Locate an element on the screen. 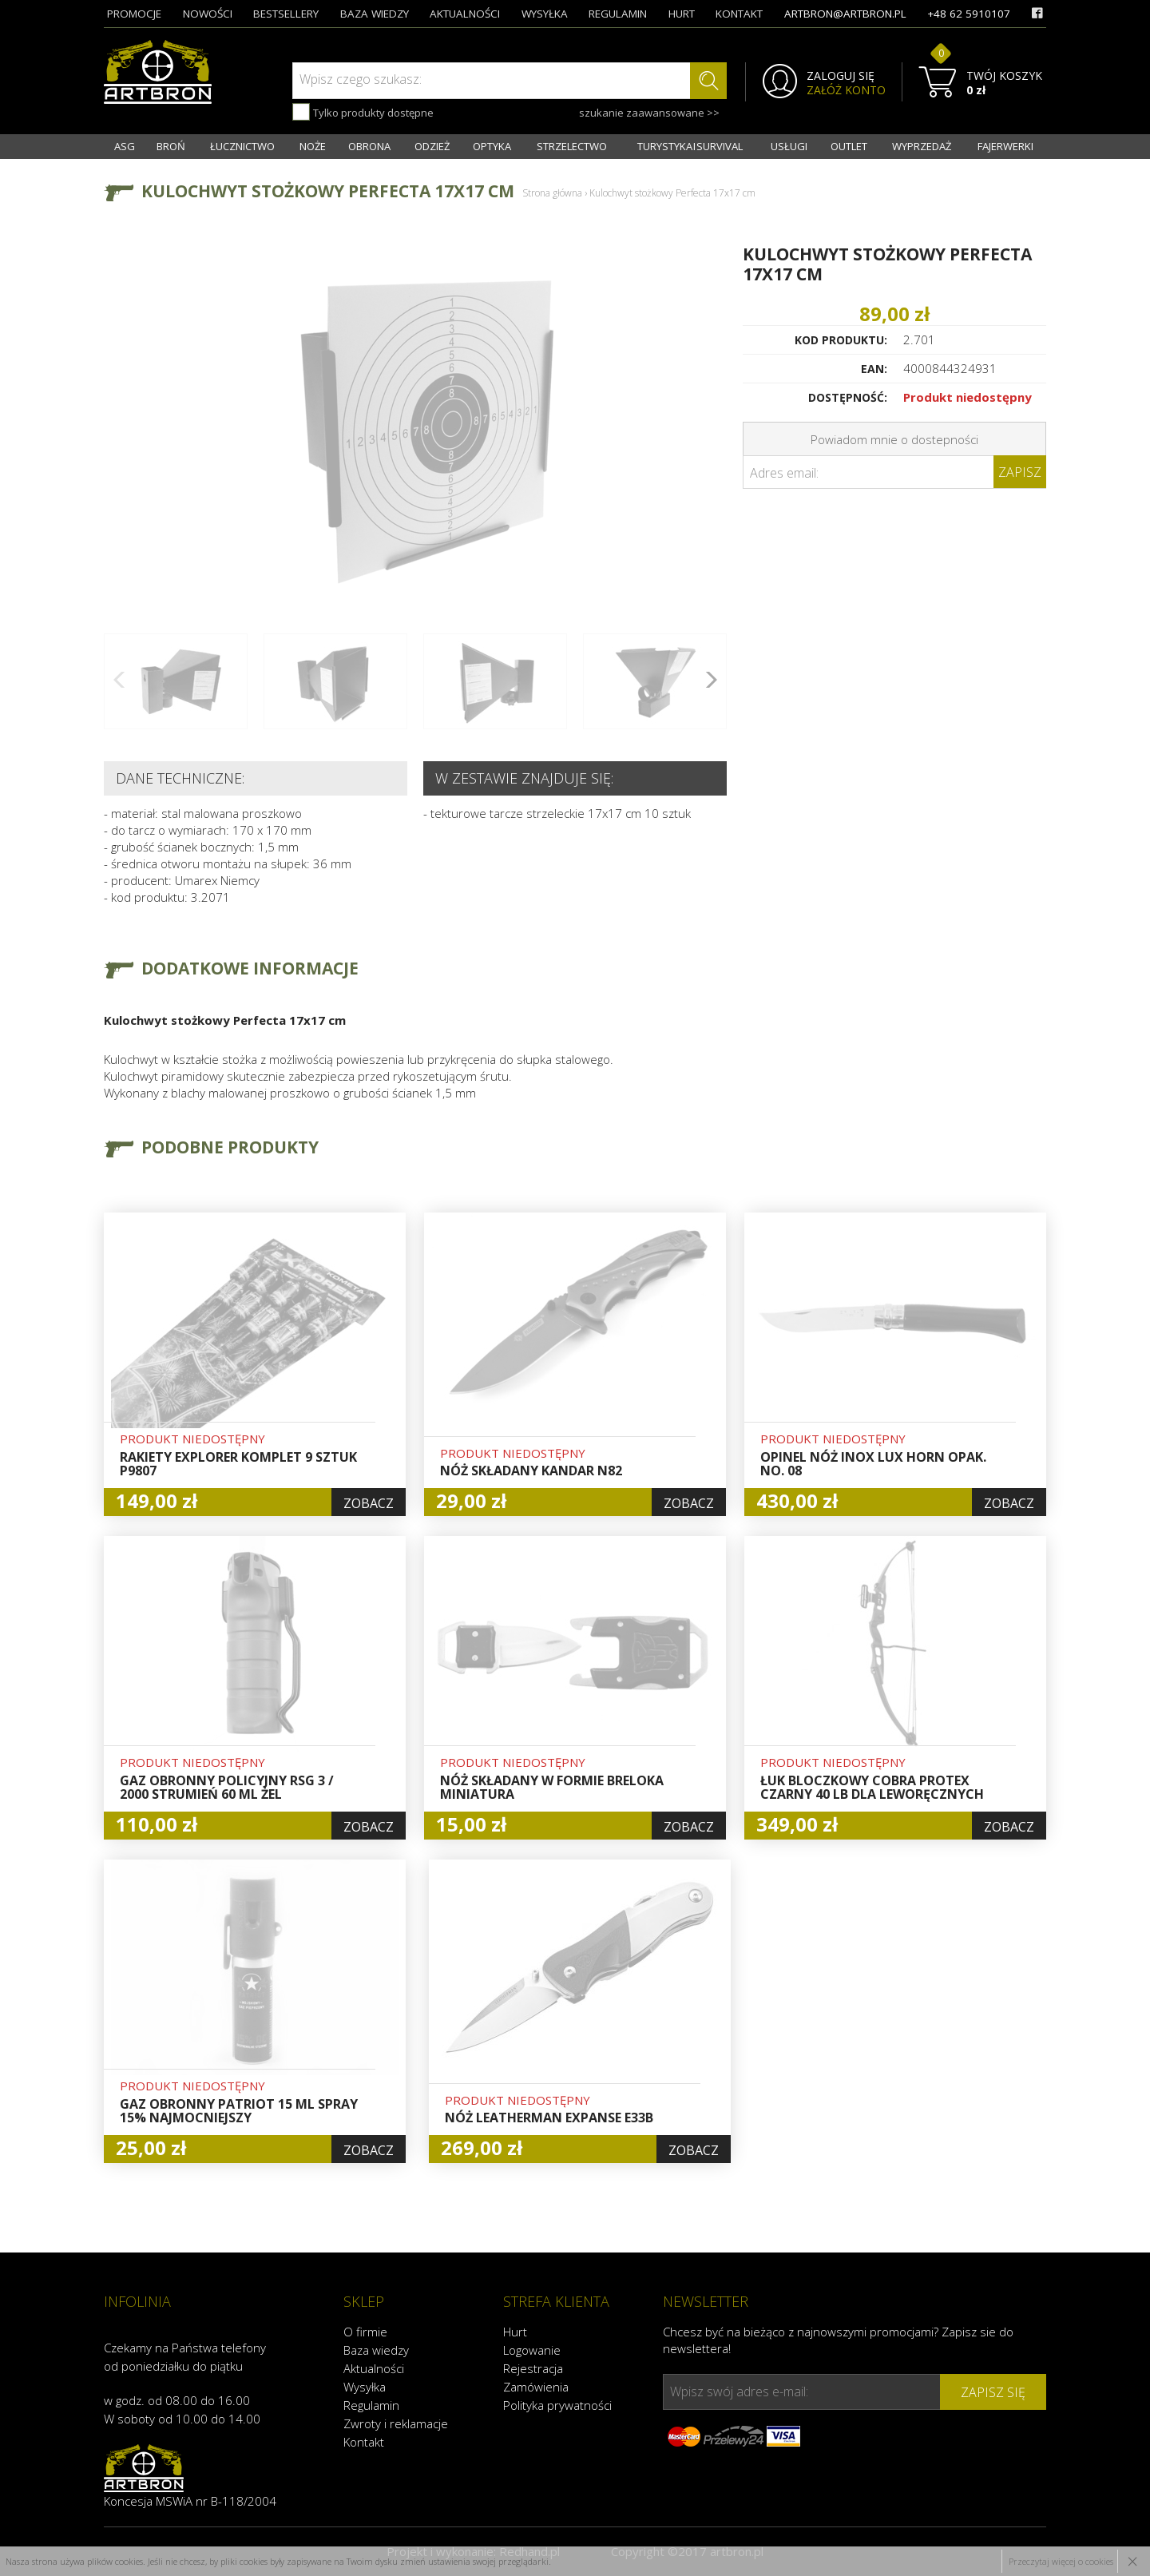 This screenshot has height=2576, width=1150. ZAŁÓŻ KONTO is located at coordinates (846, 90).